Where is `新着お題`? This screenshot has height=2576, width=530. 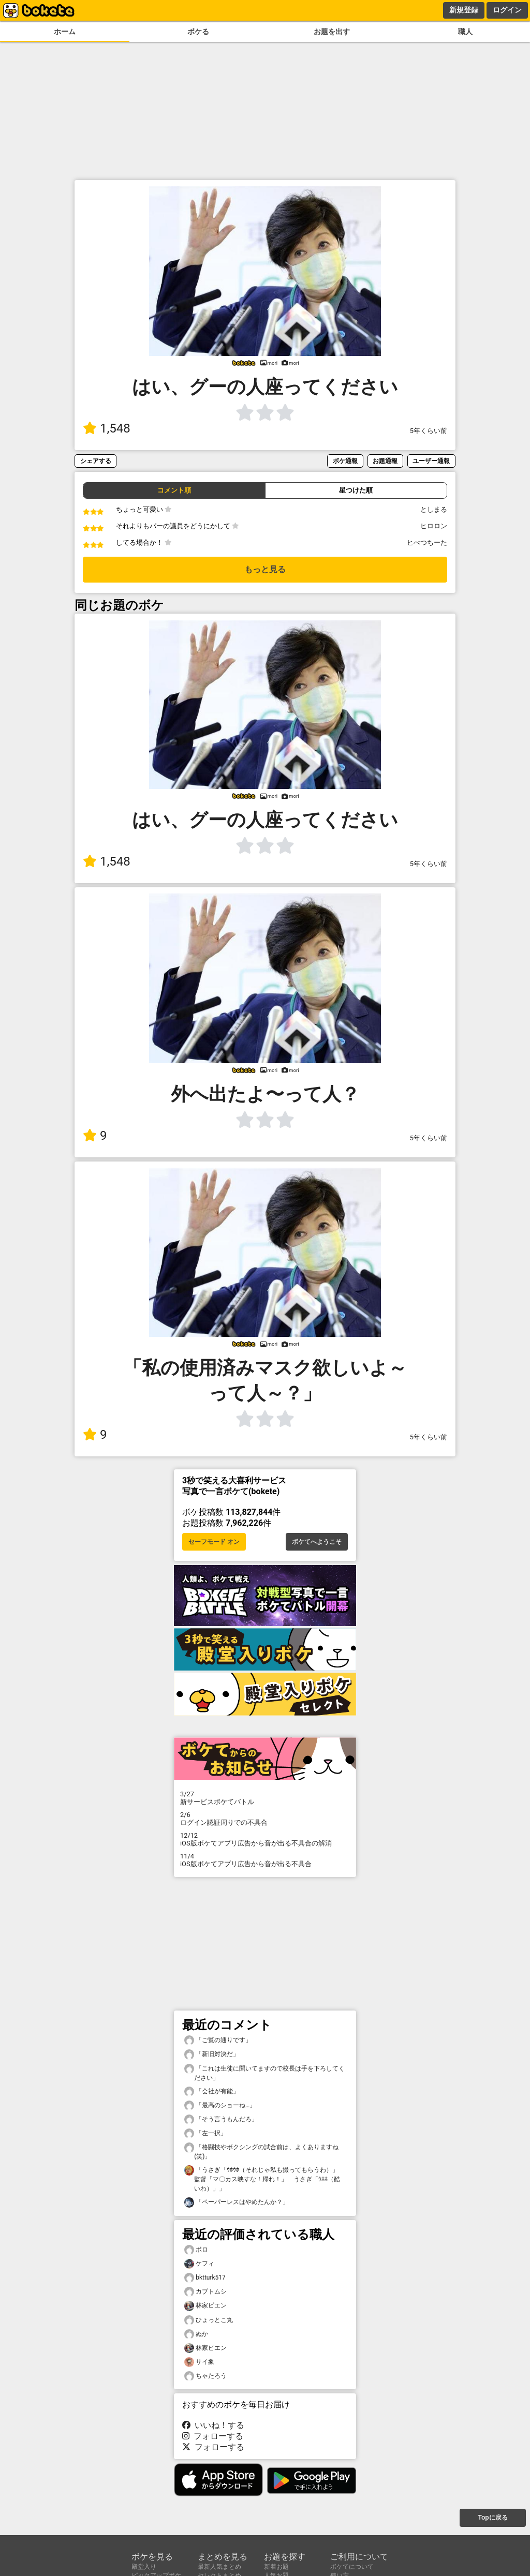
新着お題 is located at coordinates (276, 2566).